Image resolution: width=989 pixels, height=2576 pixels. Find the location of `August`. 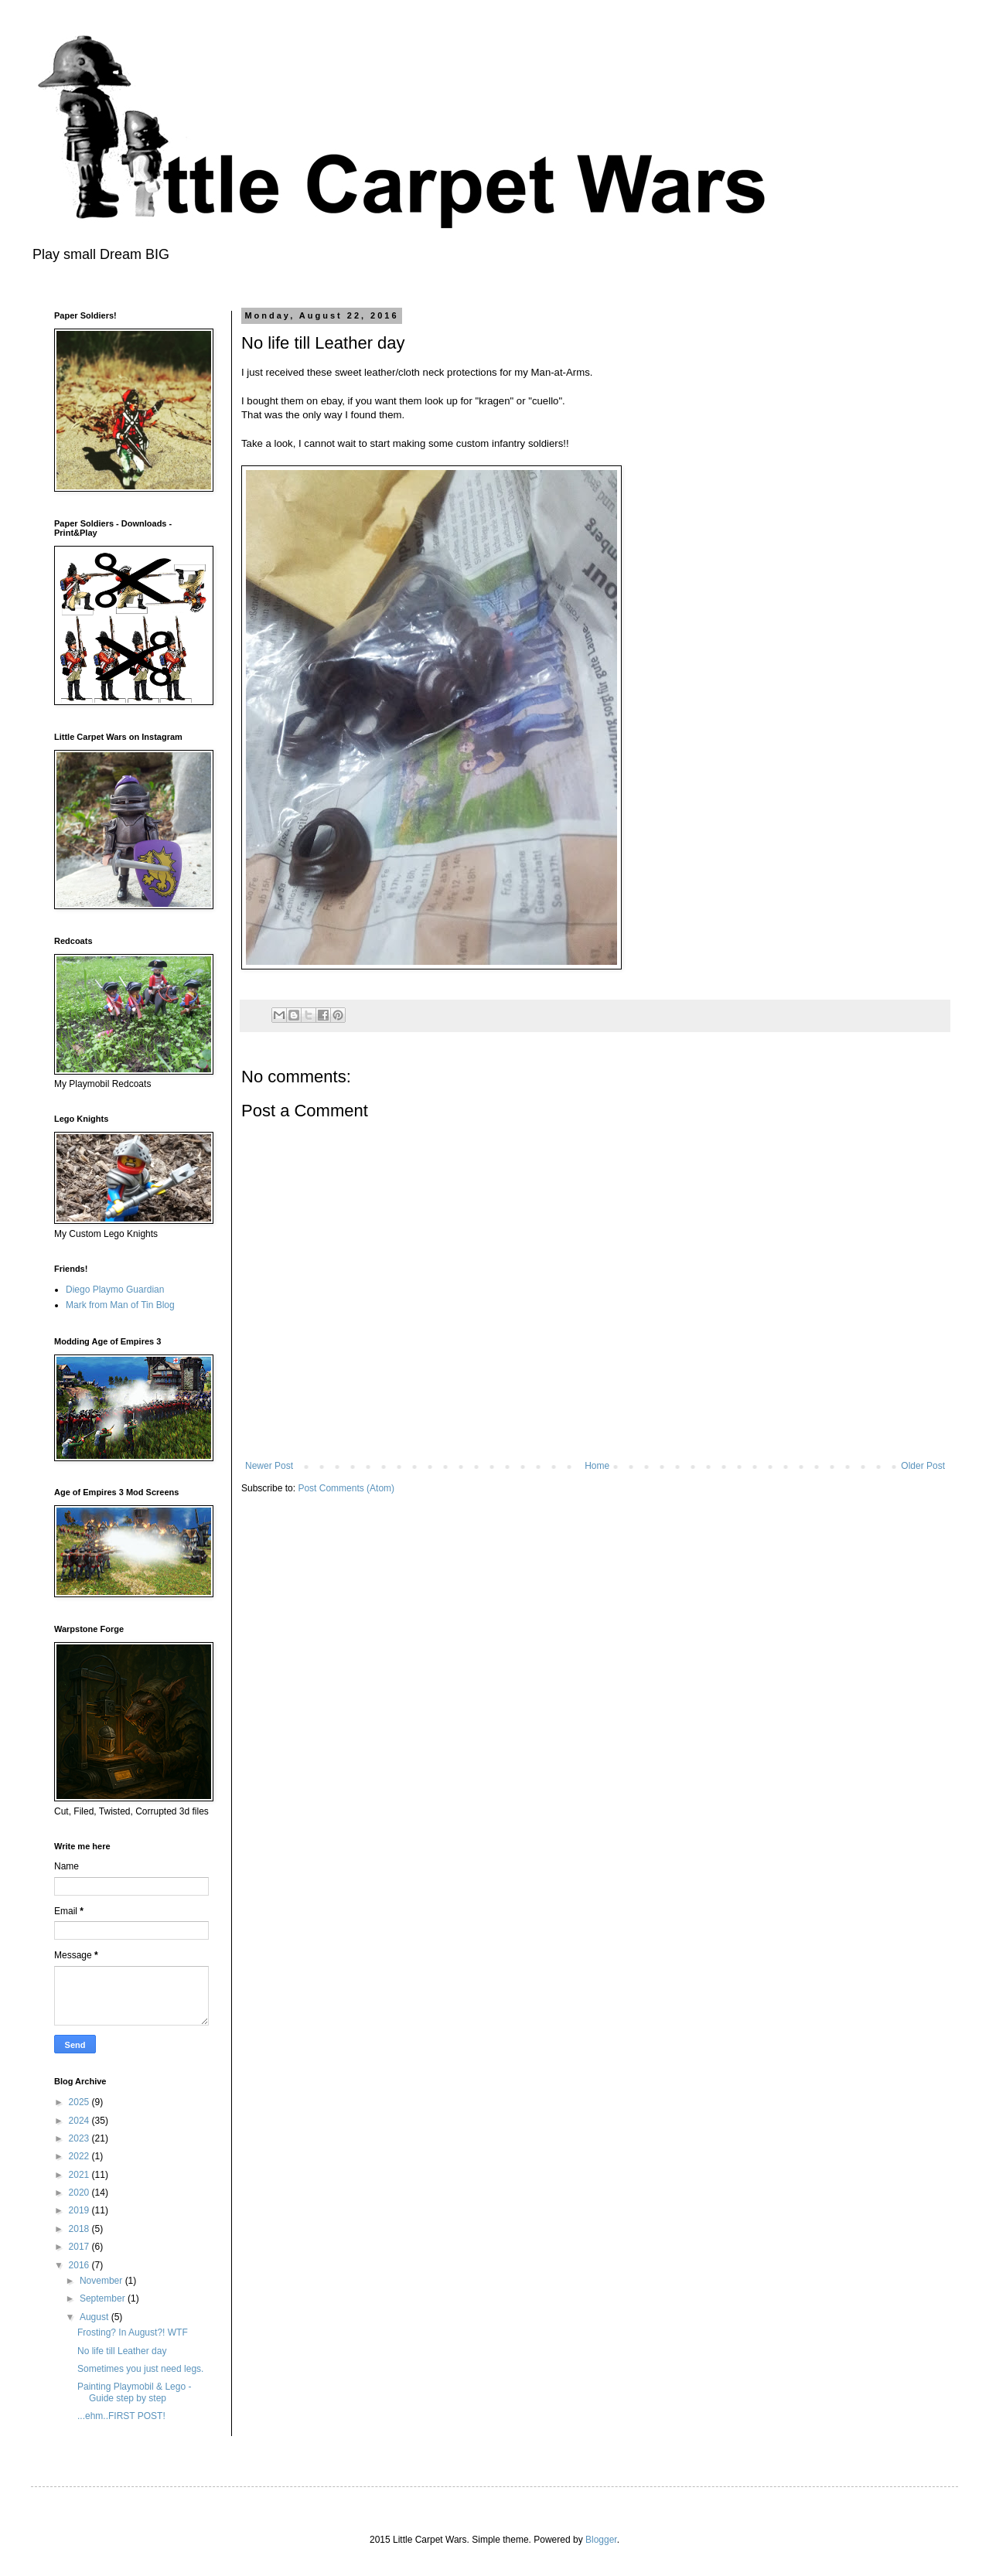

August is located at coordinates (95, 2317).